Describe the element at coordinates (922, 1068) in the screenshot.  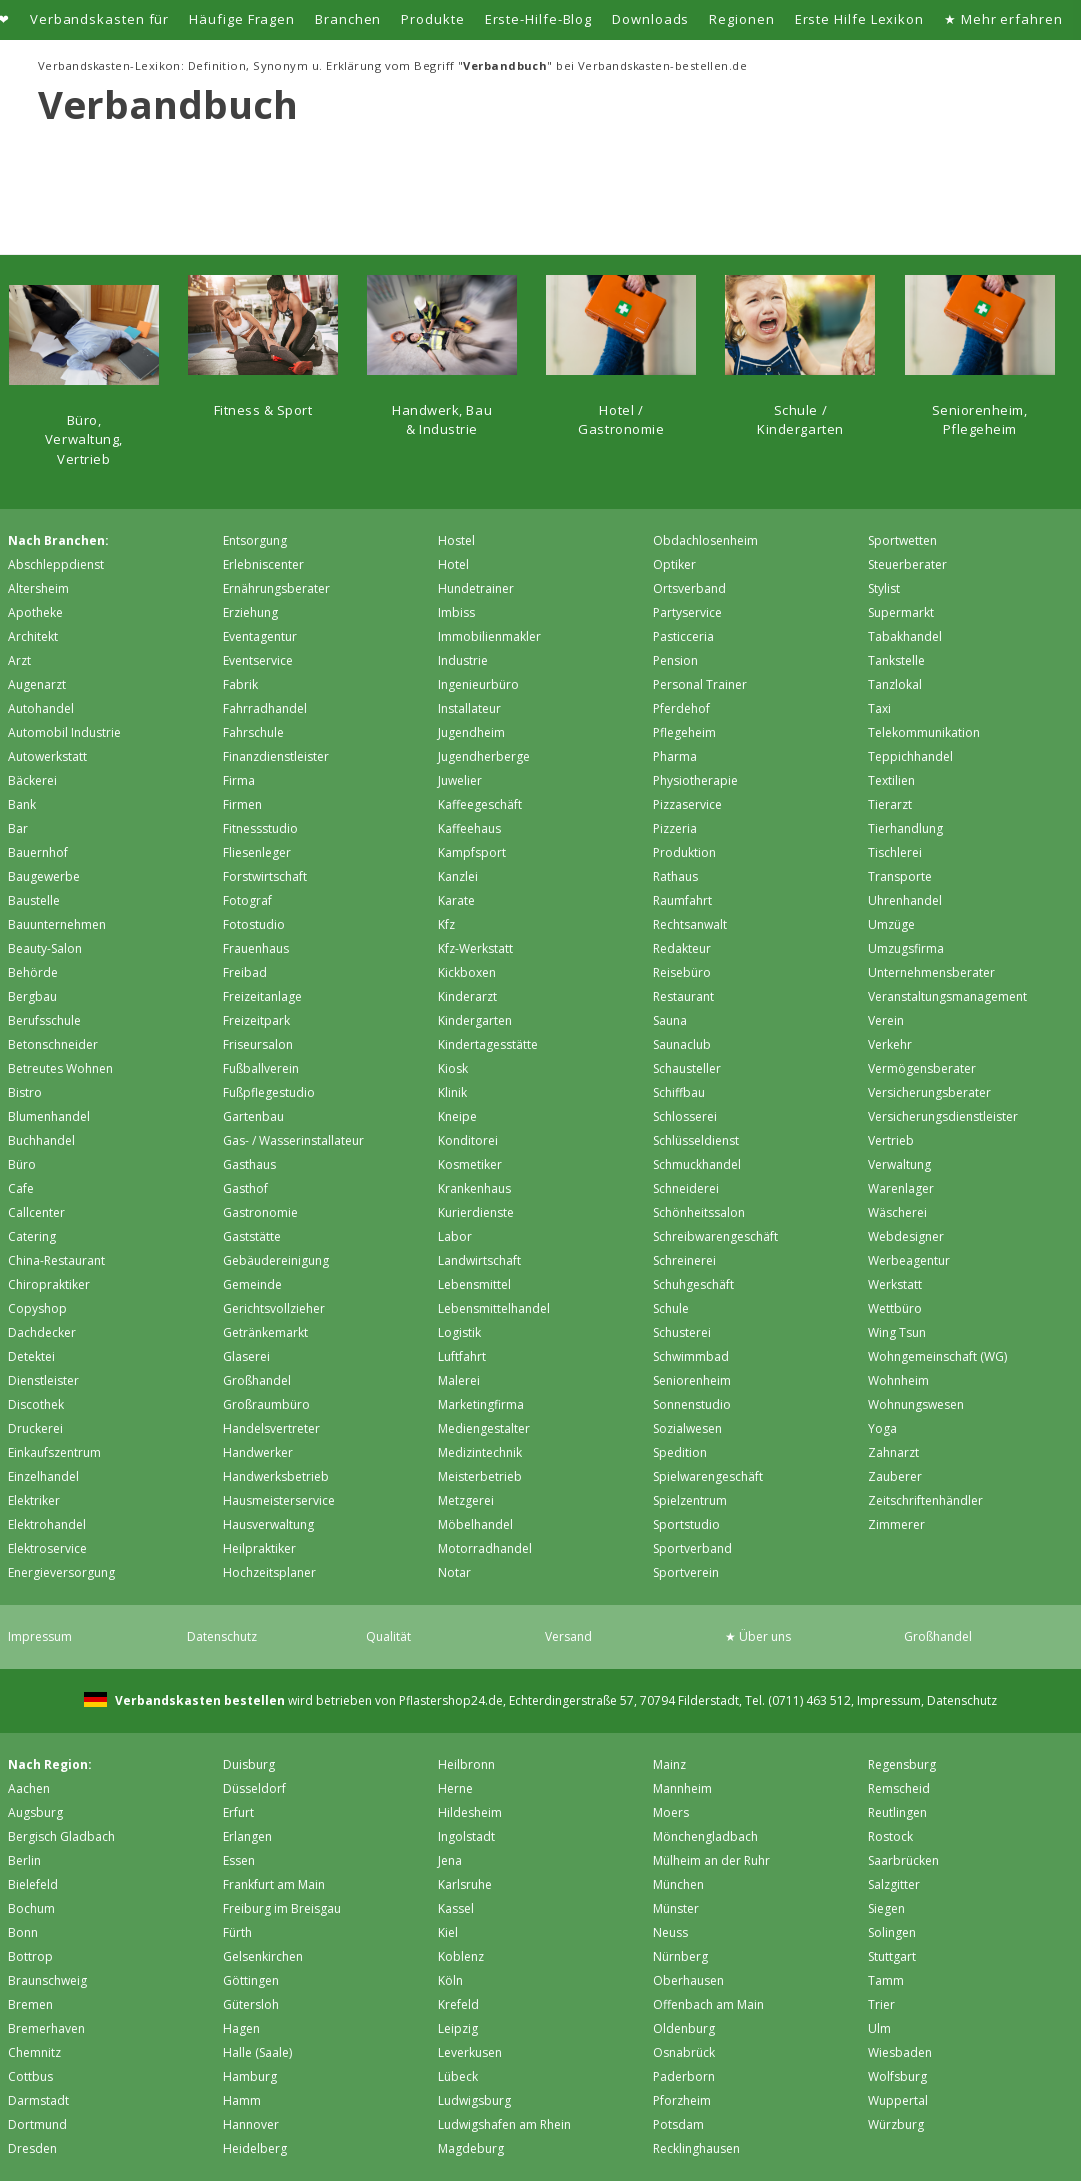
I see `Vermögensberater` at that location.